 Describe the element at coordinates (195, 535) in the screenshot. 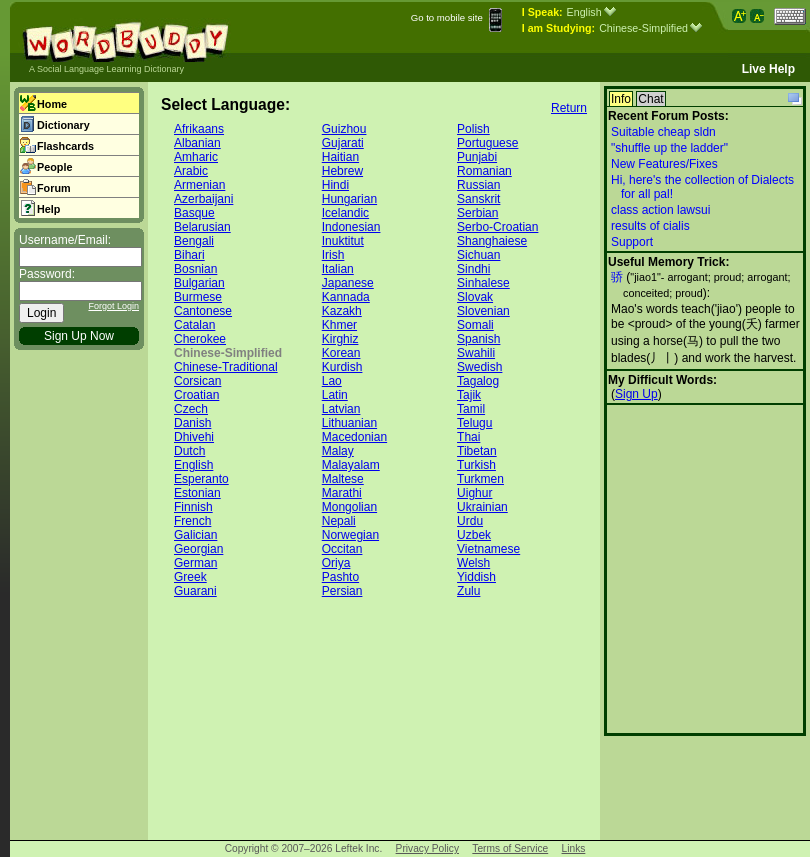

I see `Galician` at that location.